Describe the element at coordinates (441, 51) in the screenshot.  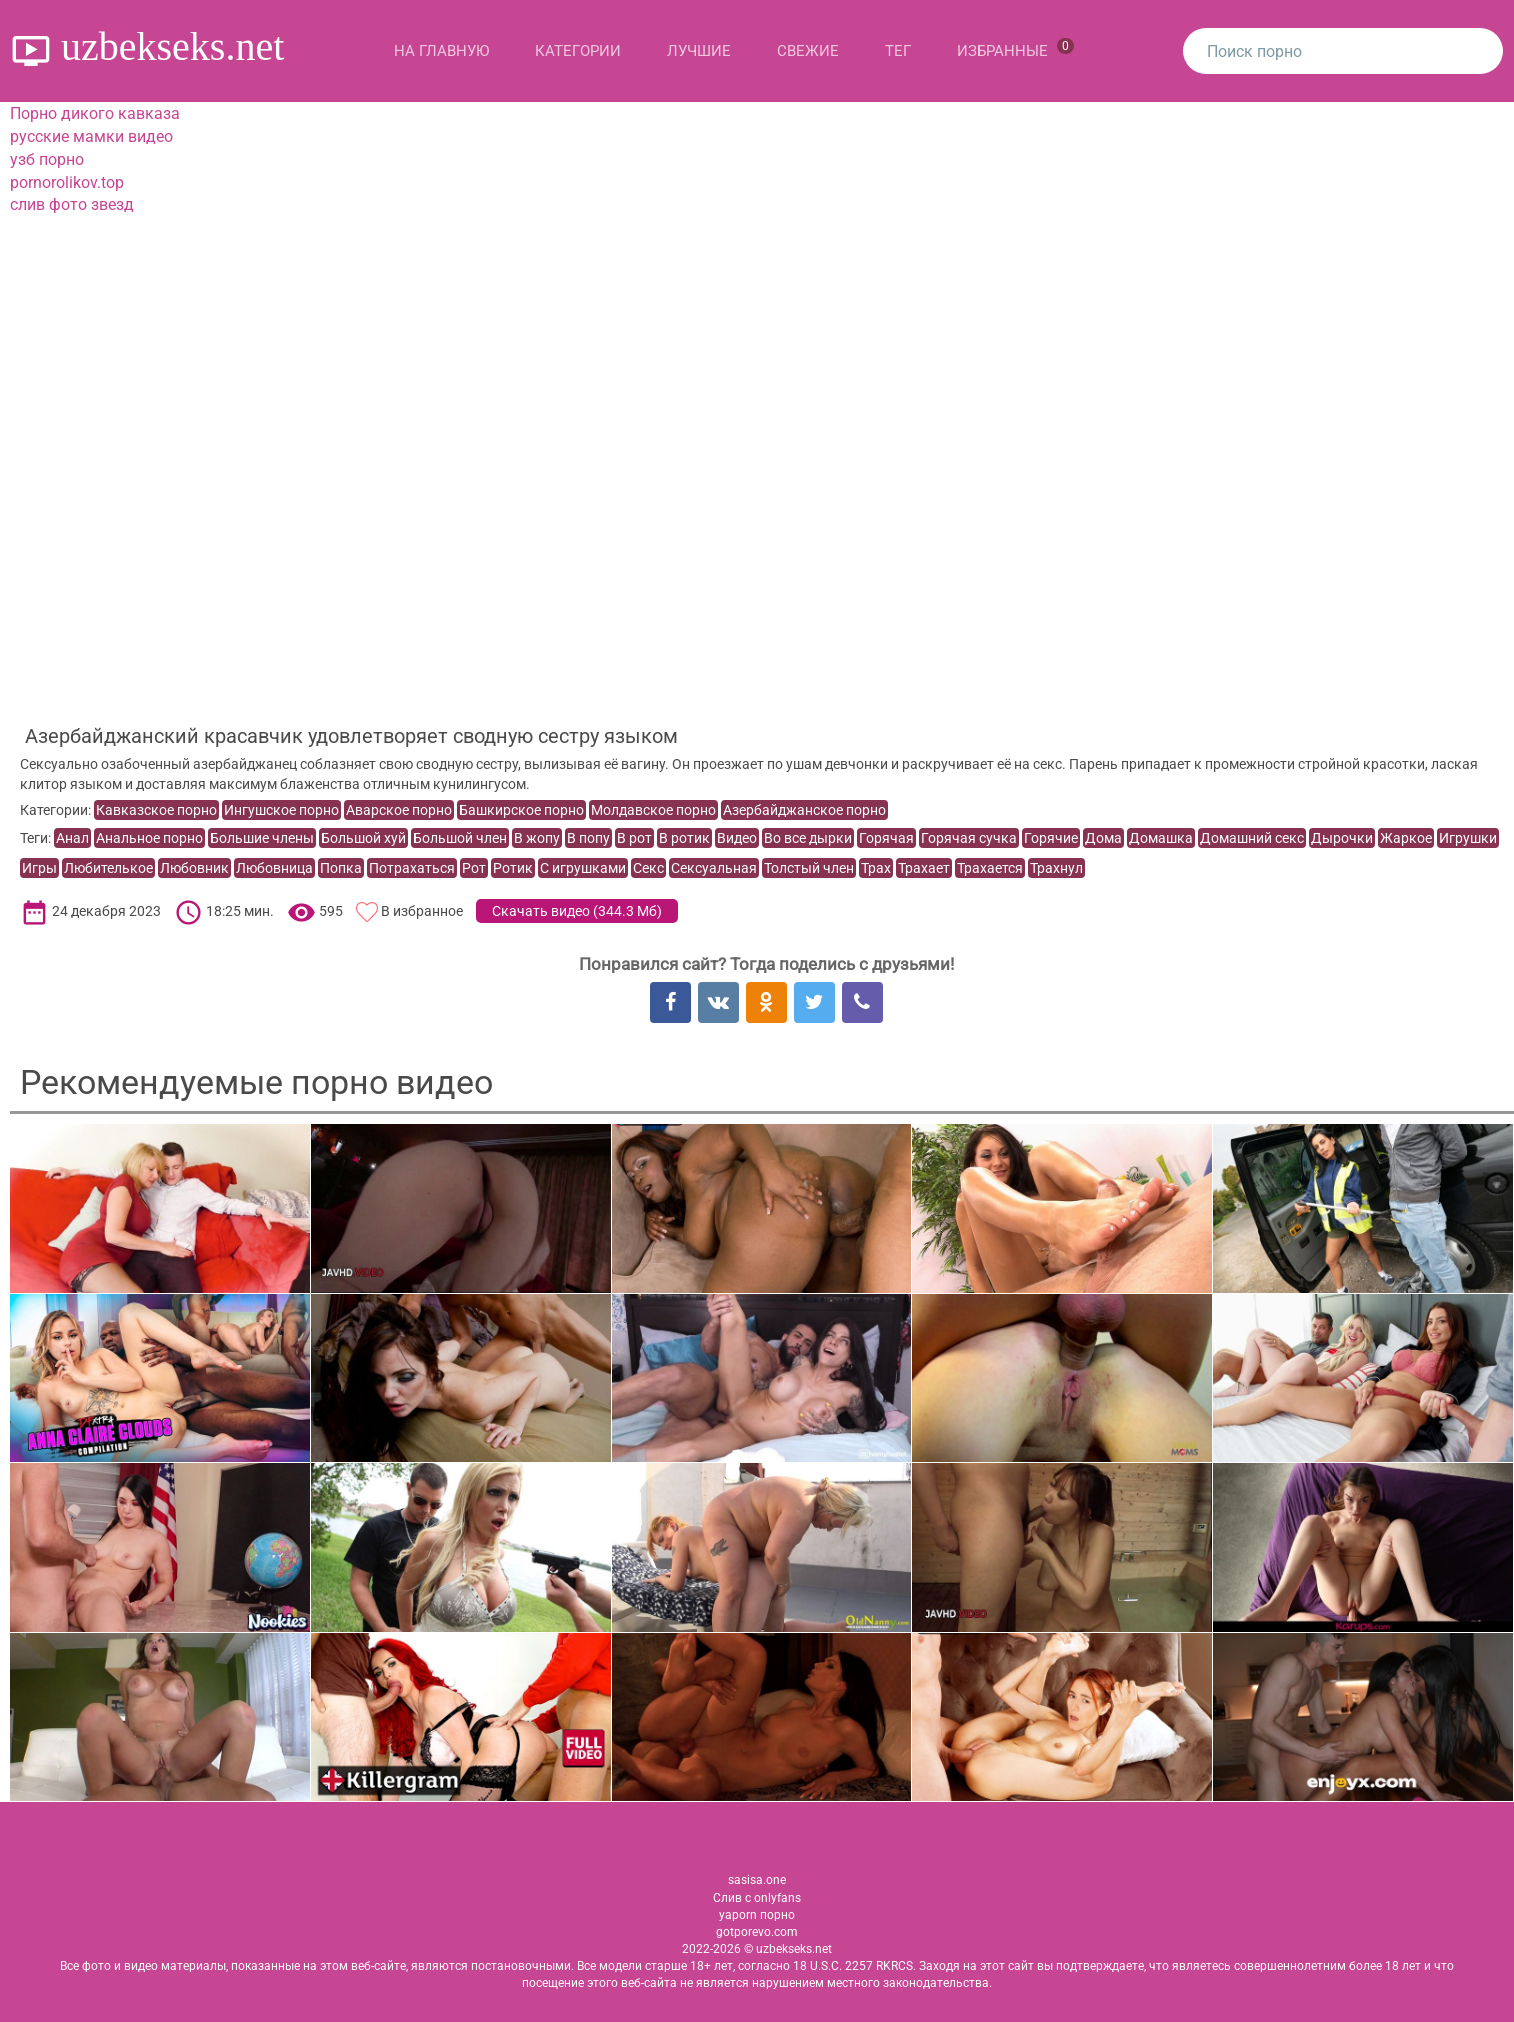
I see `На главную` at that location.